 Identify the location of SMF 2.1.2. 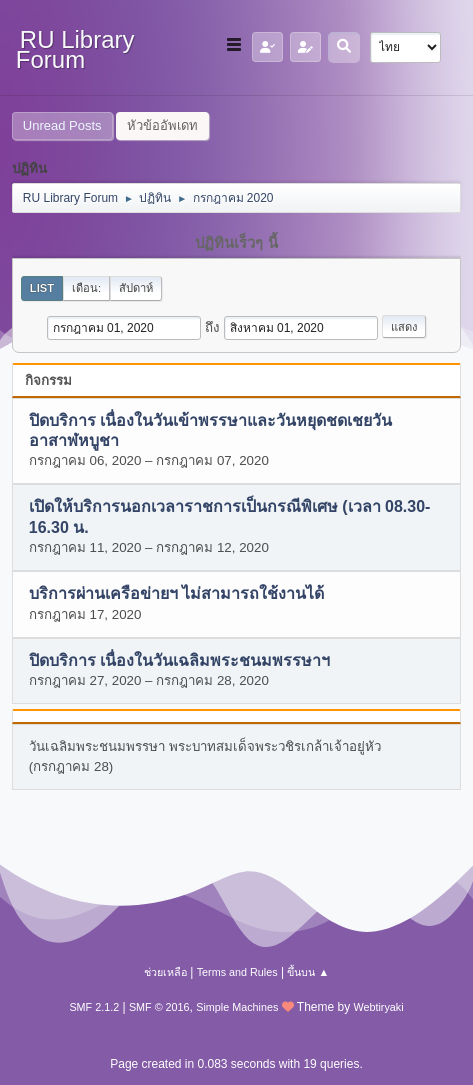
(94, 1007).